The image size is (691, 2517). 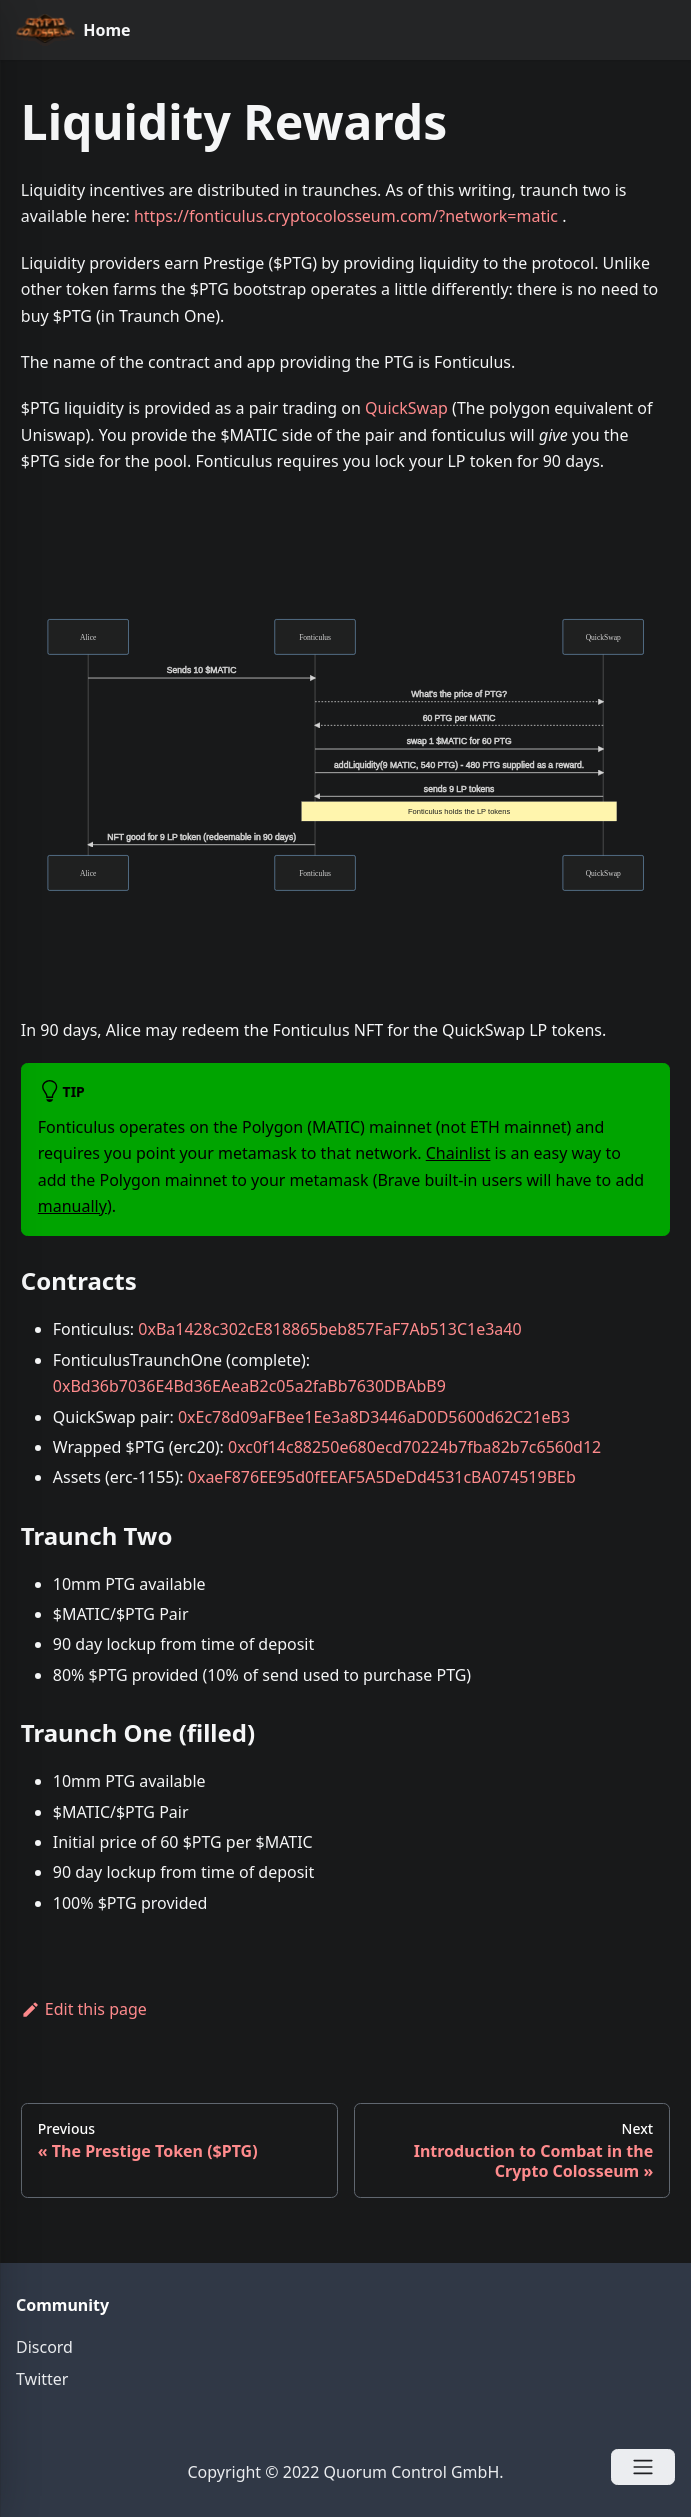 What do you see at coordinates (249, 1386) in the screenshot?
I see `0xBd36b7036E4Bd36EAeaB2c05a2faBb7630DBAbB9` at bounding box center [249, 1386].